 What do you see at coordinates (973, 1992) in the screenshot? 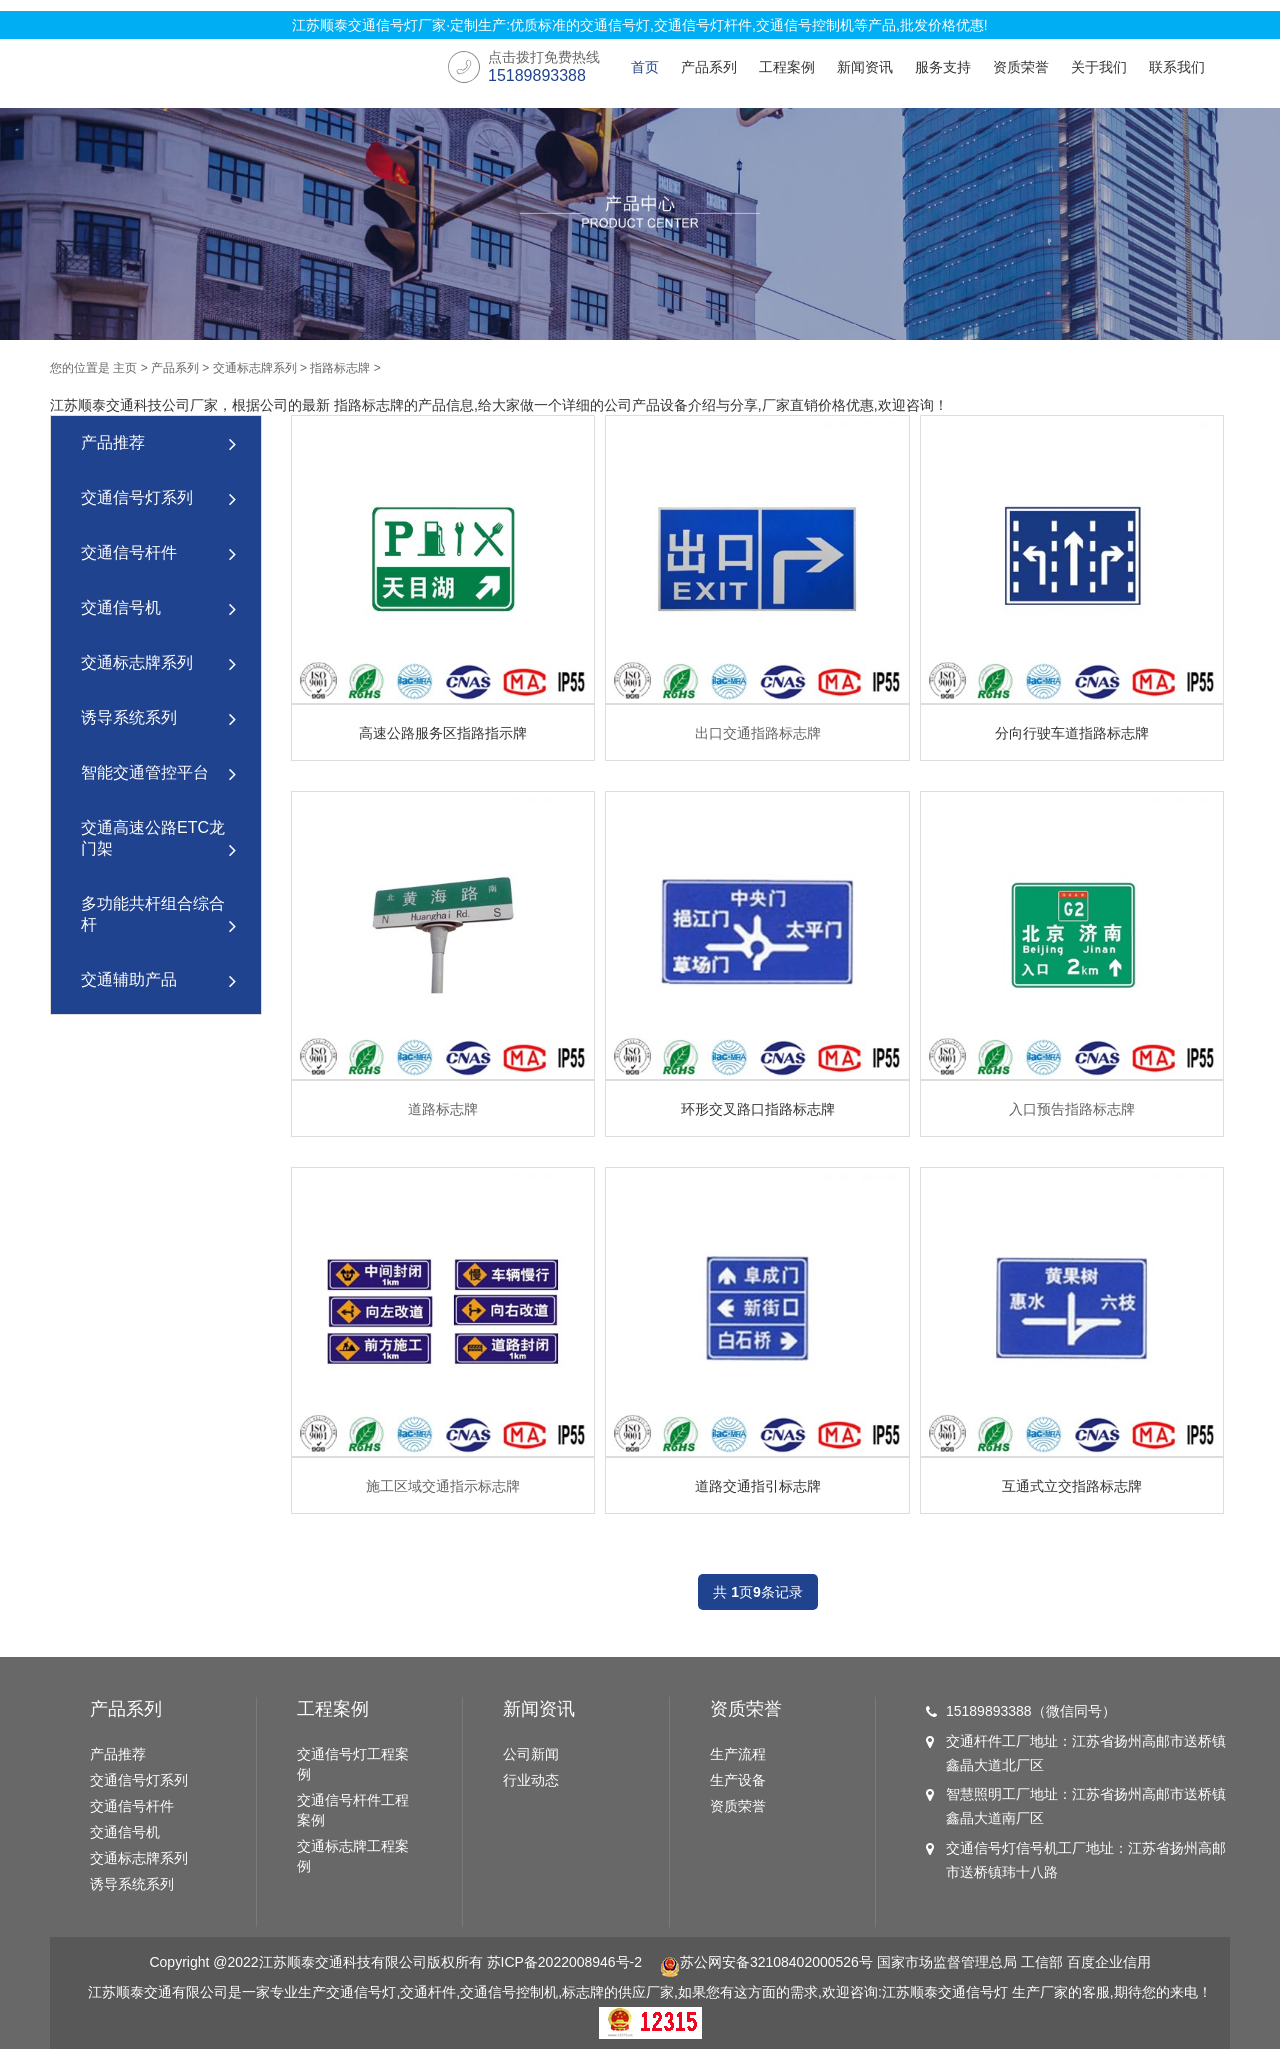
I see `交通信号灯` at bounding box center [973, 1992].